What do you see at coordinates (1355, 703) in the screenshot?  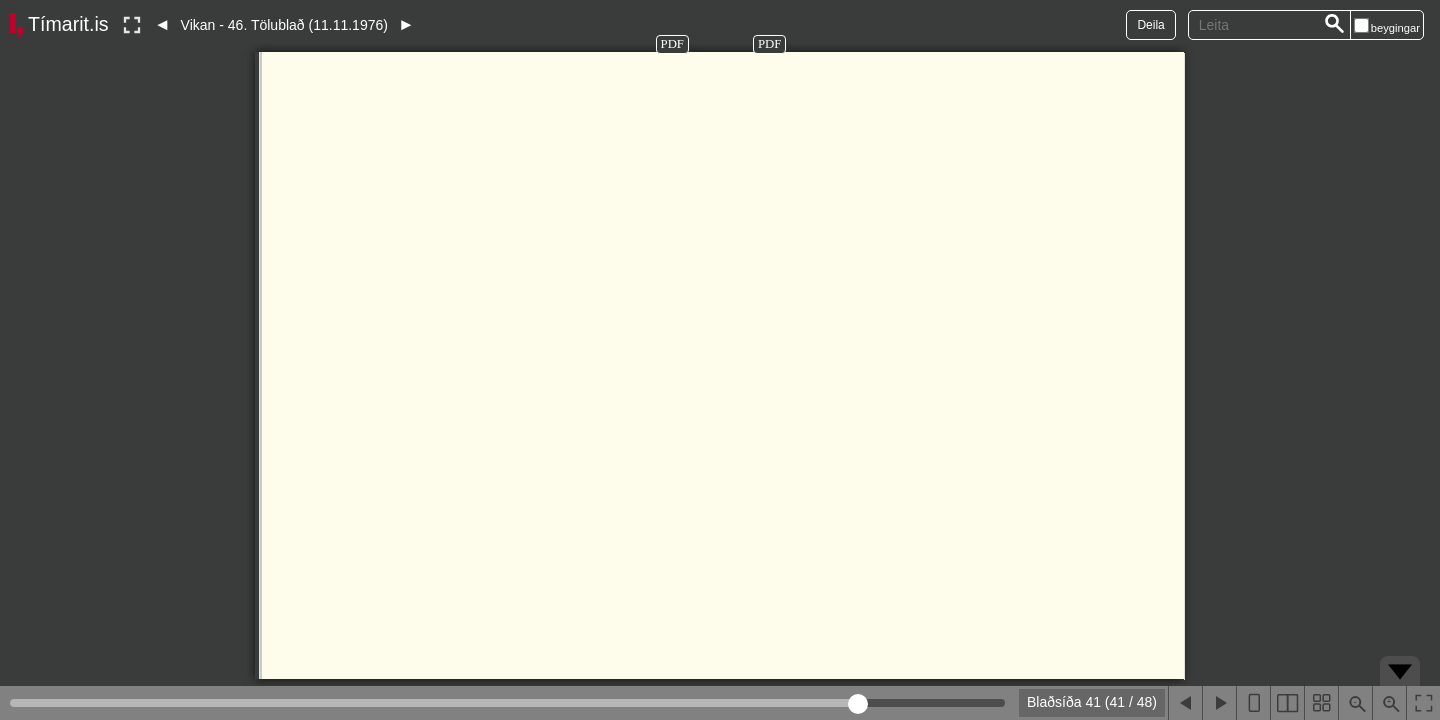 I see `[Þysja út (shift-smella)]` at bounding box center [1355, 703].